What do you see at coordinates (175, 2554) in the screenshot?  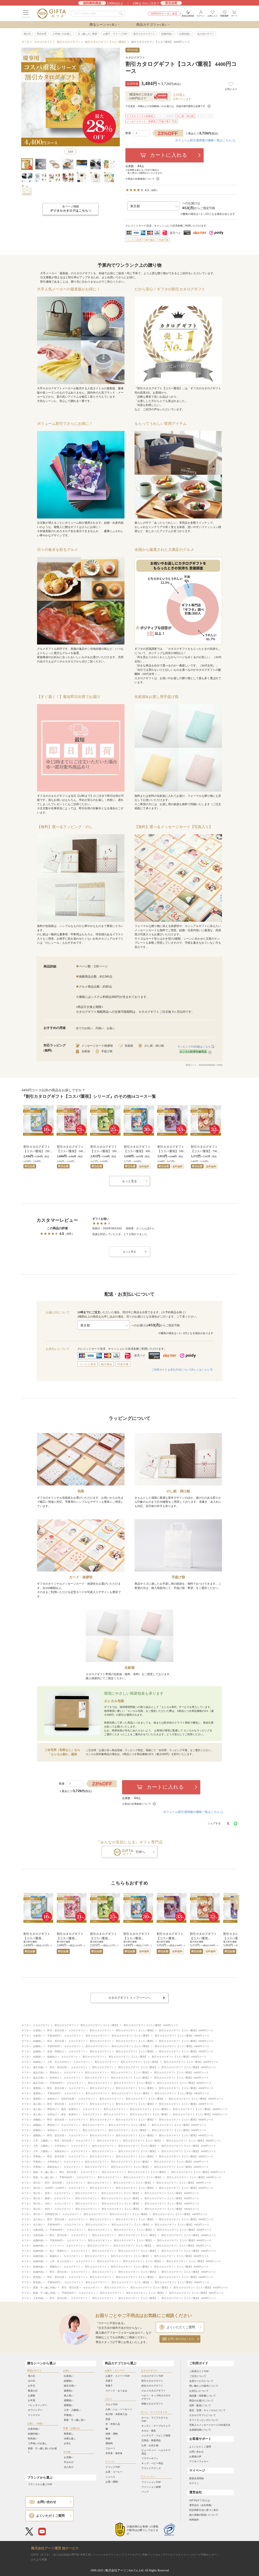 I see `アクリルファクトリー` at bounding box center [175, 2554].